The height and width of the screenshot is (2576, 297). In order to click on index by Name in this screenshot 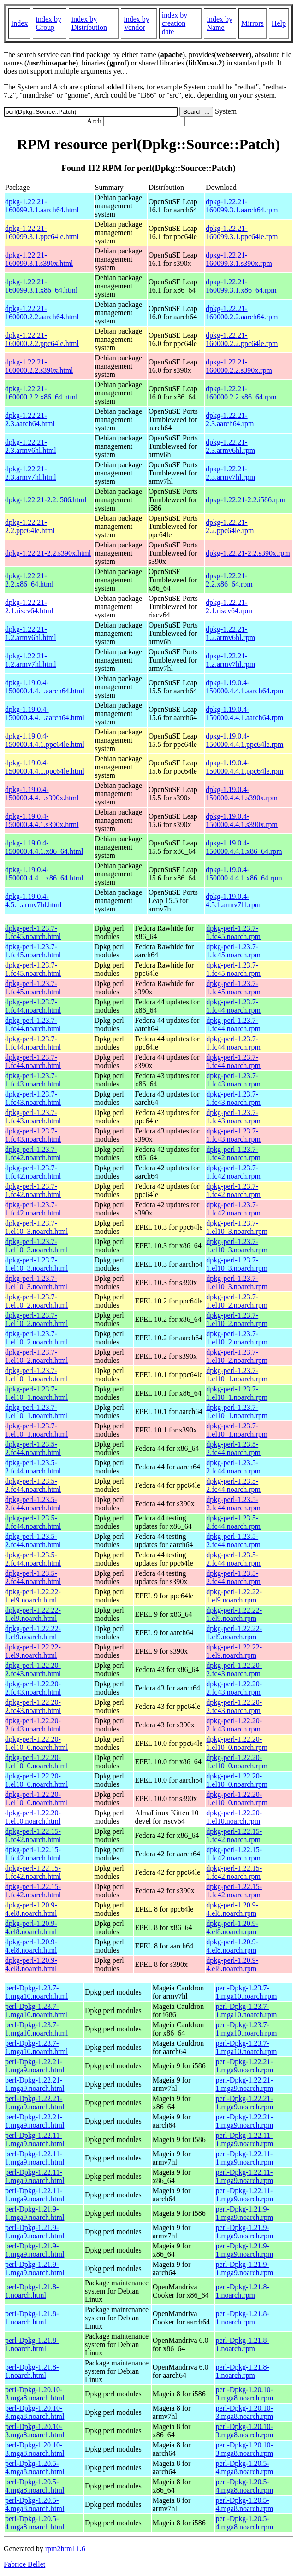, I will do `click(219, 23)`.